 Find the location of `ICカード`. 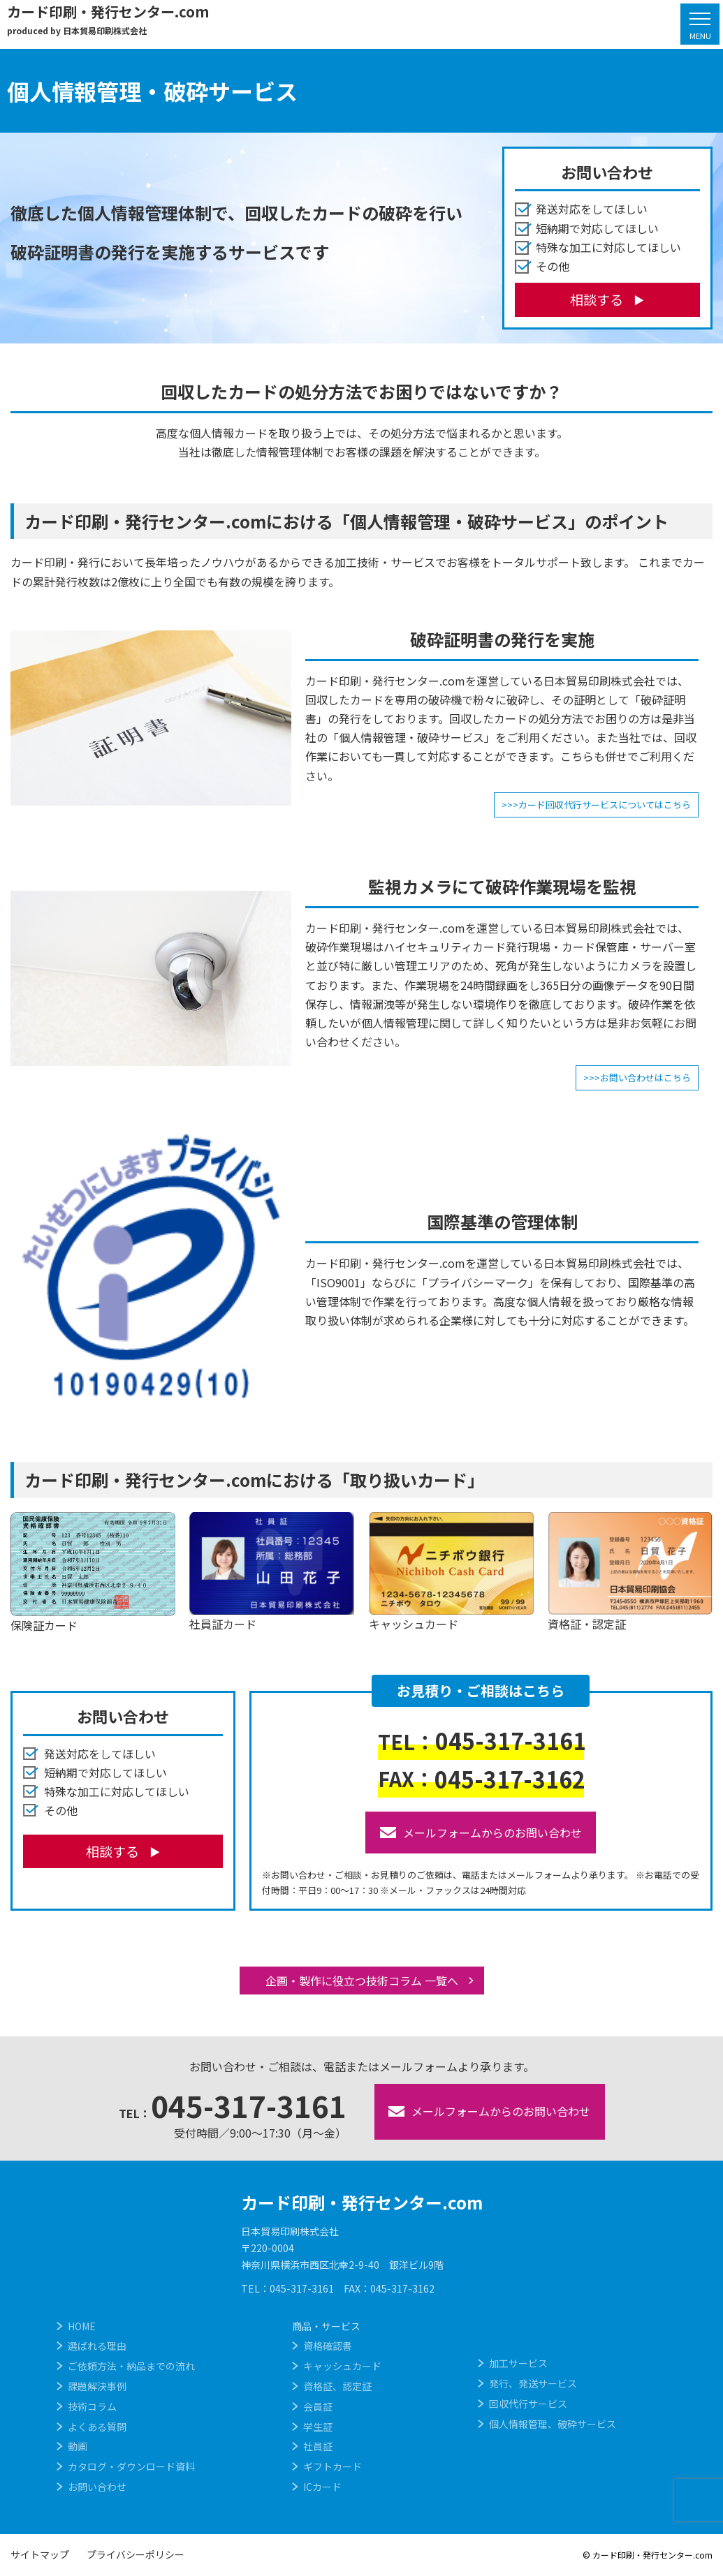

ICカード is located at coordinates (322, 2487).